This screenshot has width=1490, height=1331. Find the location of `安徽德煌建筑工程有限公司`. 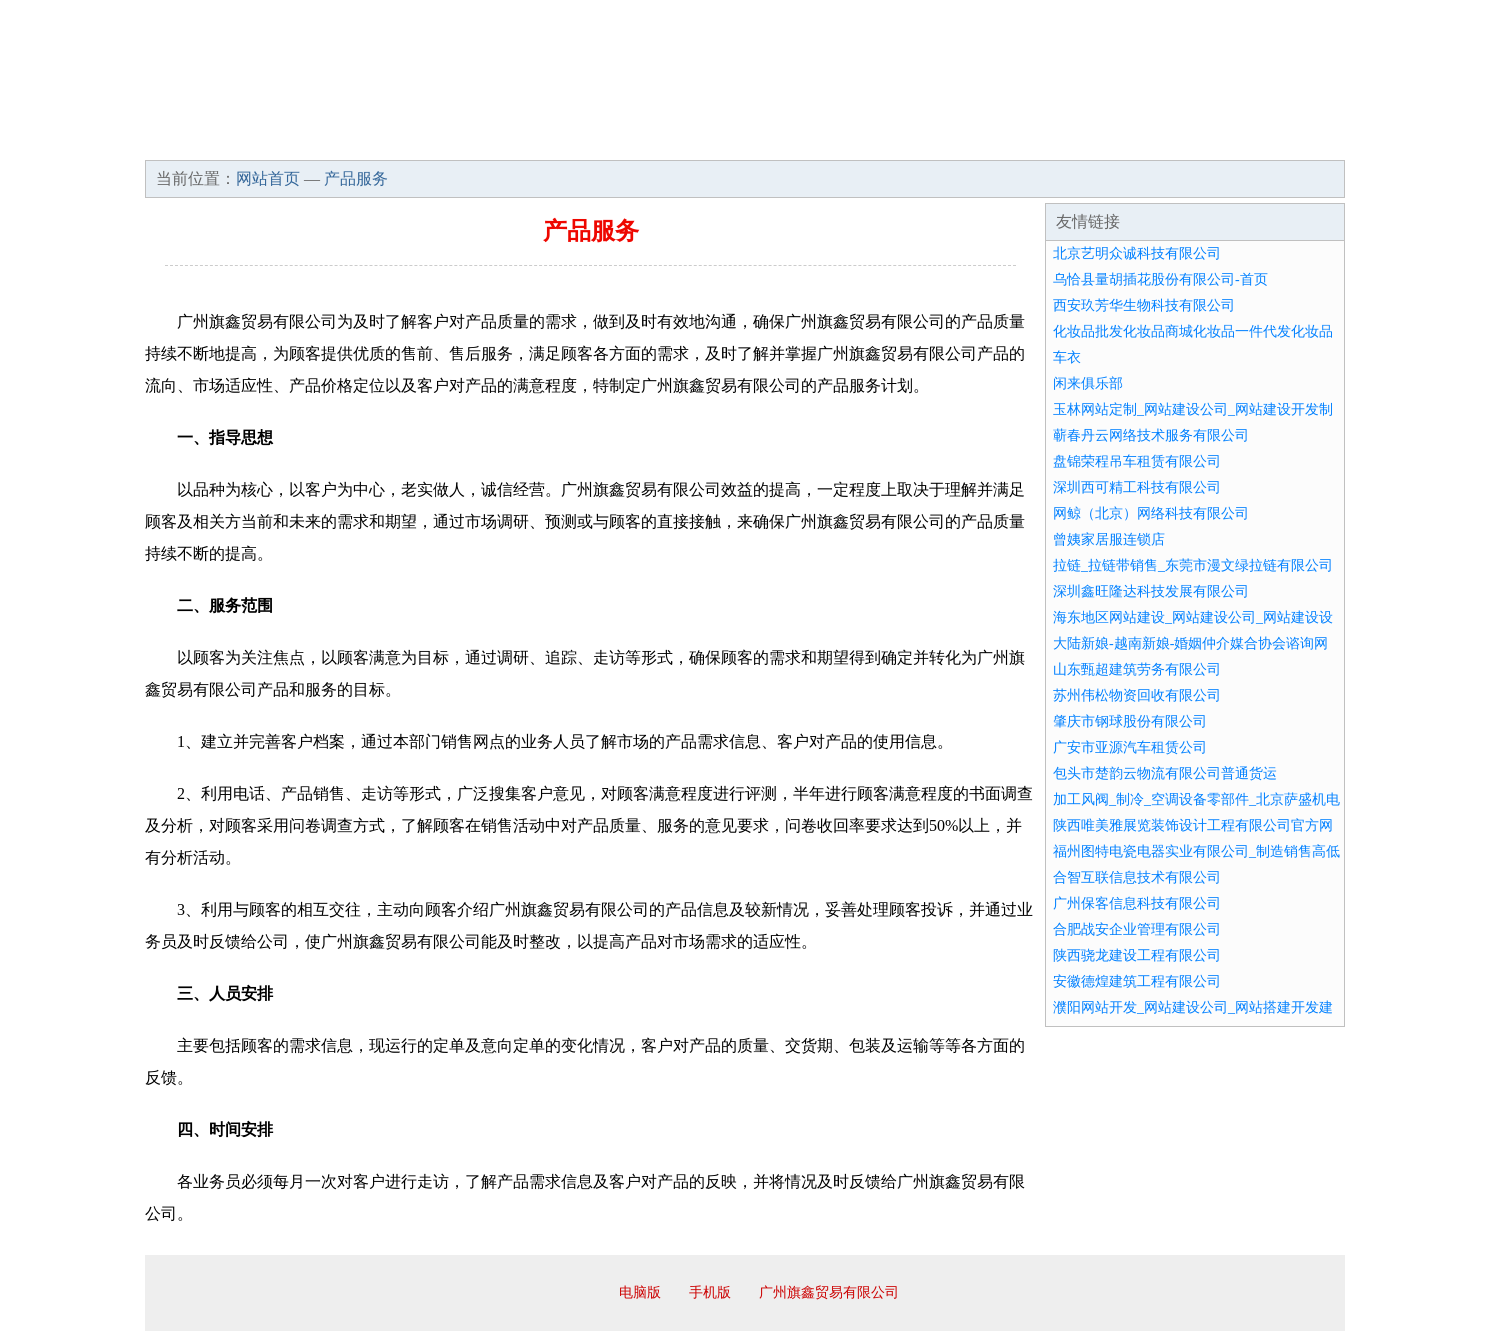

安徽德煌建筑工程有限公司 is located at coordinates (1137, 981).